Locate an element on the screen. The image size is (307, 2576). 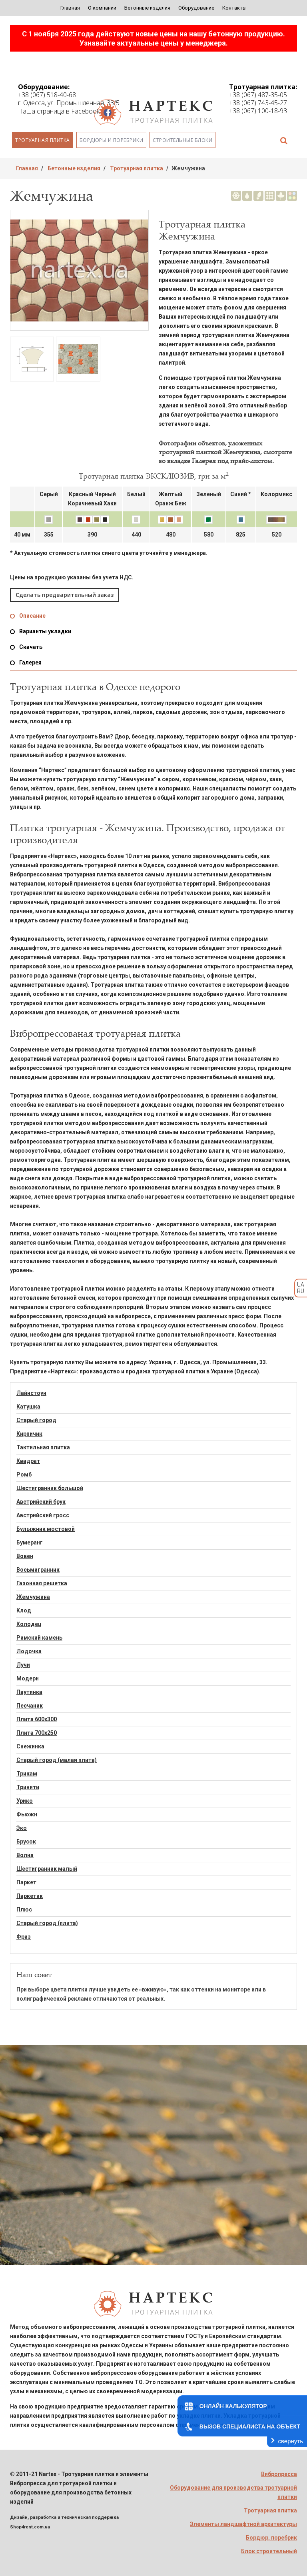
UA is located at coordinates (300, 1284).